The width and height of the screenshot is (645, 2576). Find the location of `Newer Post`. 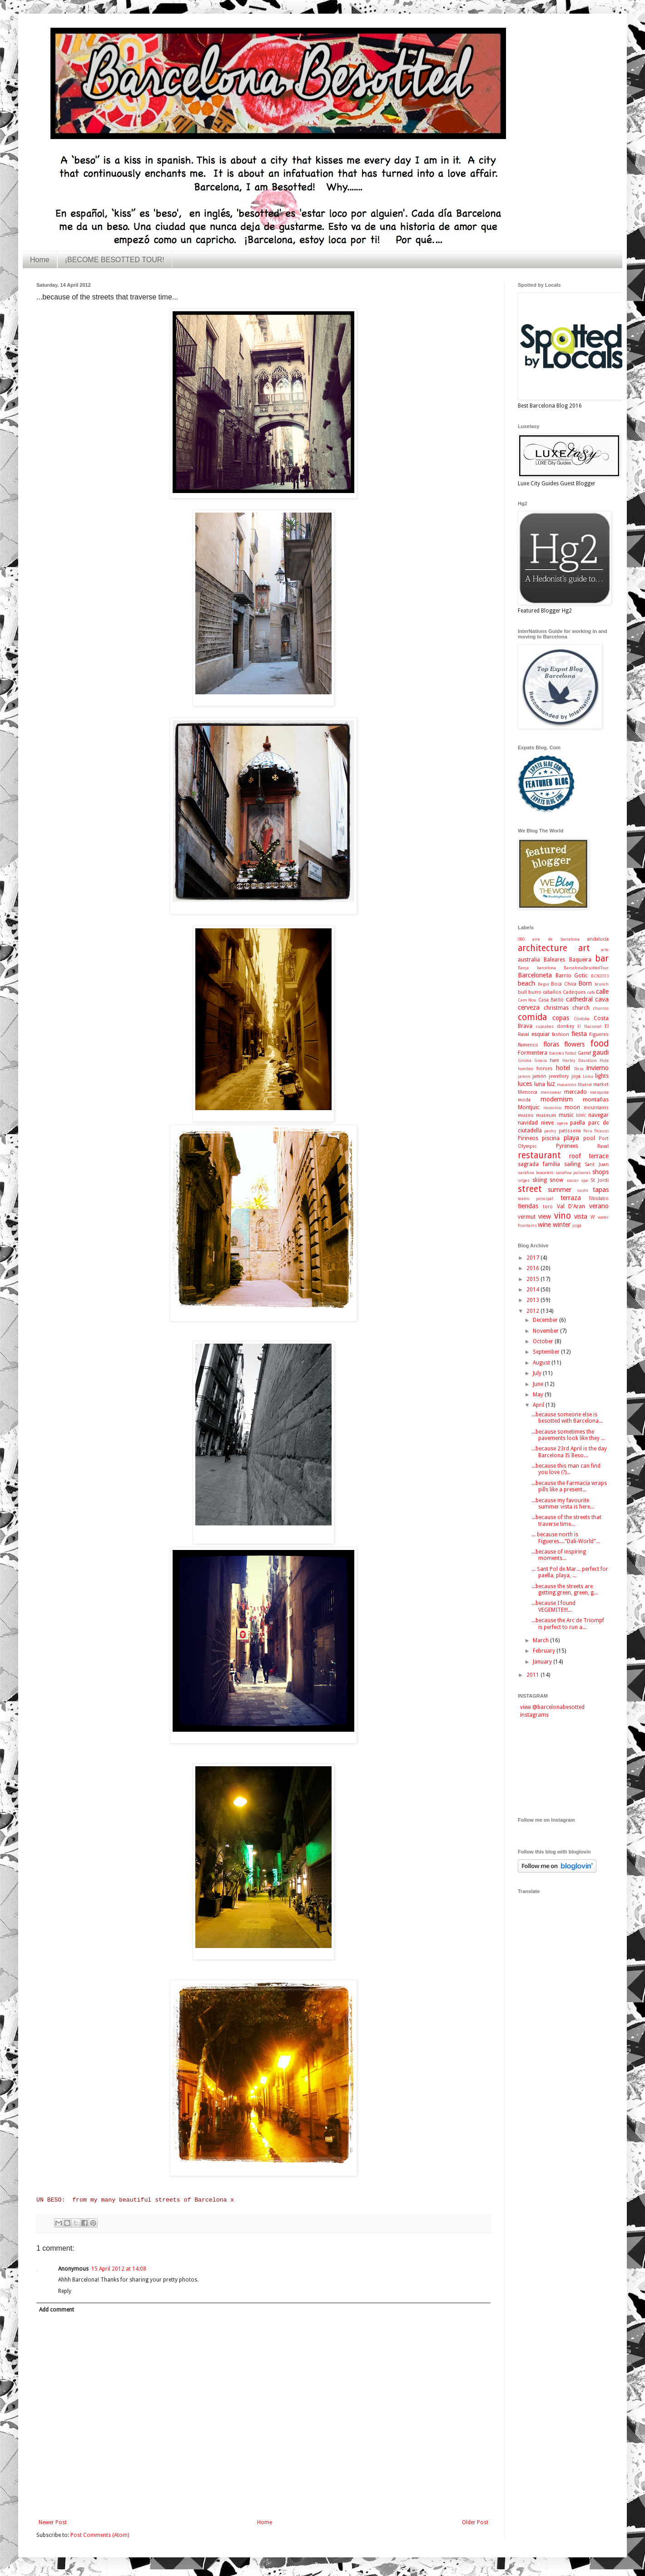

Newer Post is located at coordinates (53, 2522).